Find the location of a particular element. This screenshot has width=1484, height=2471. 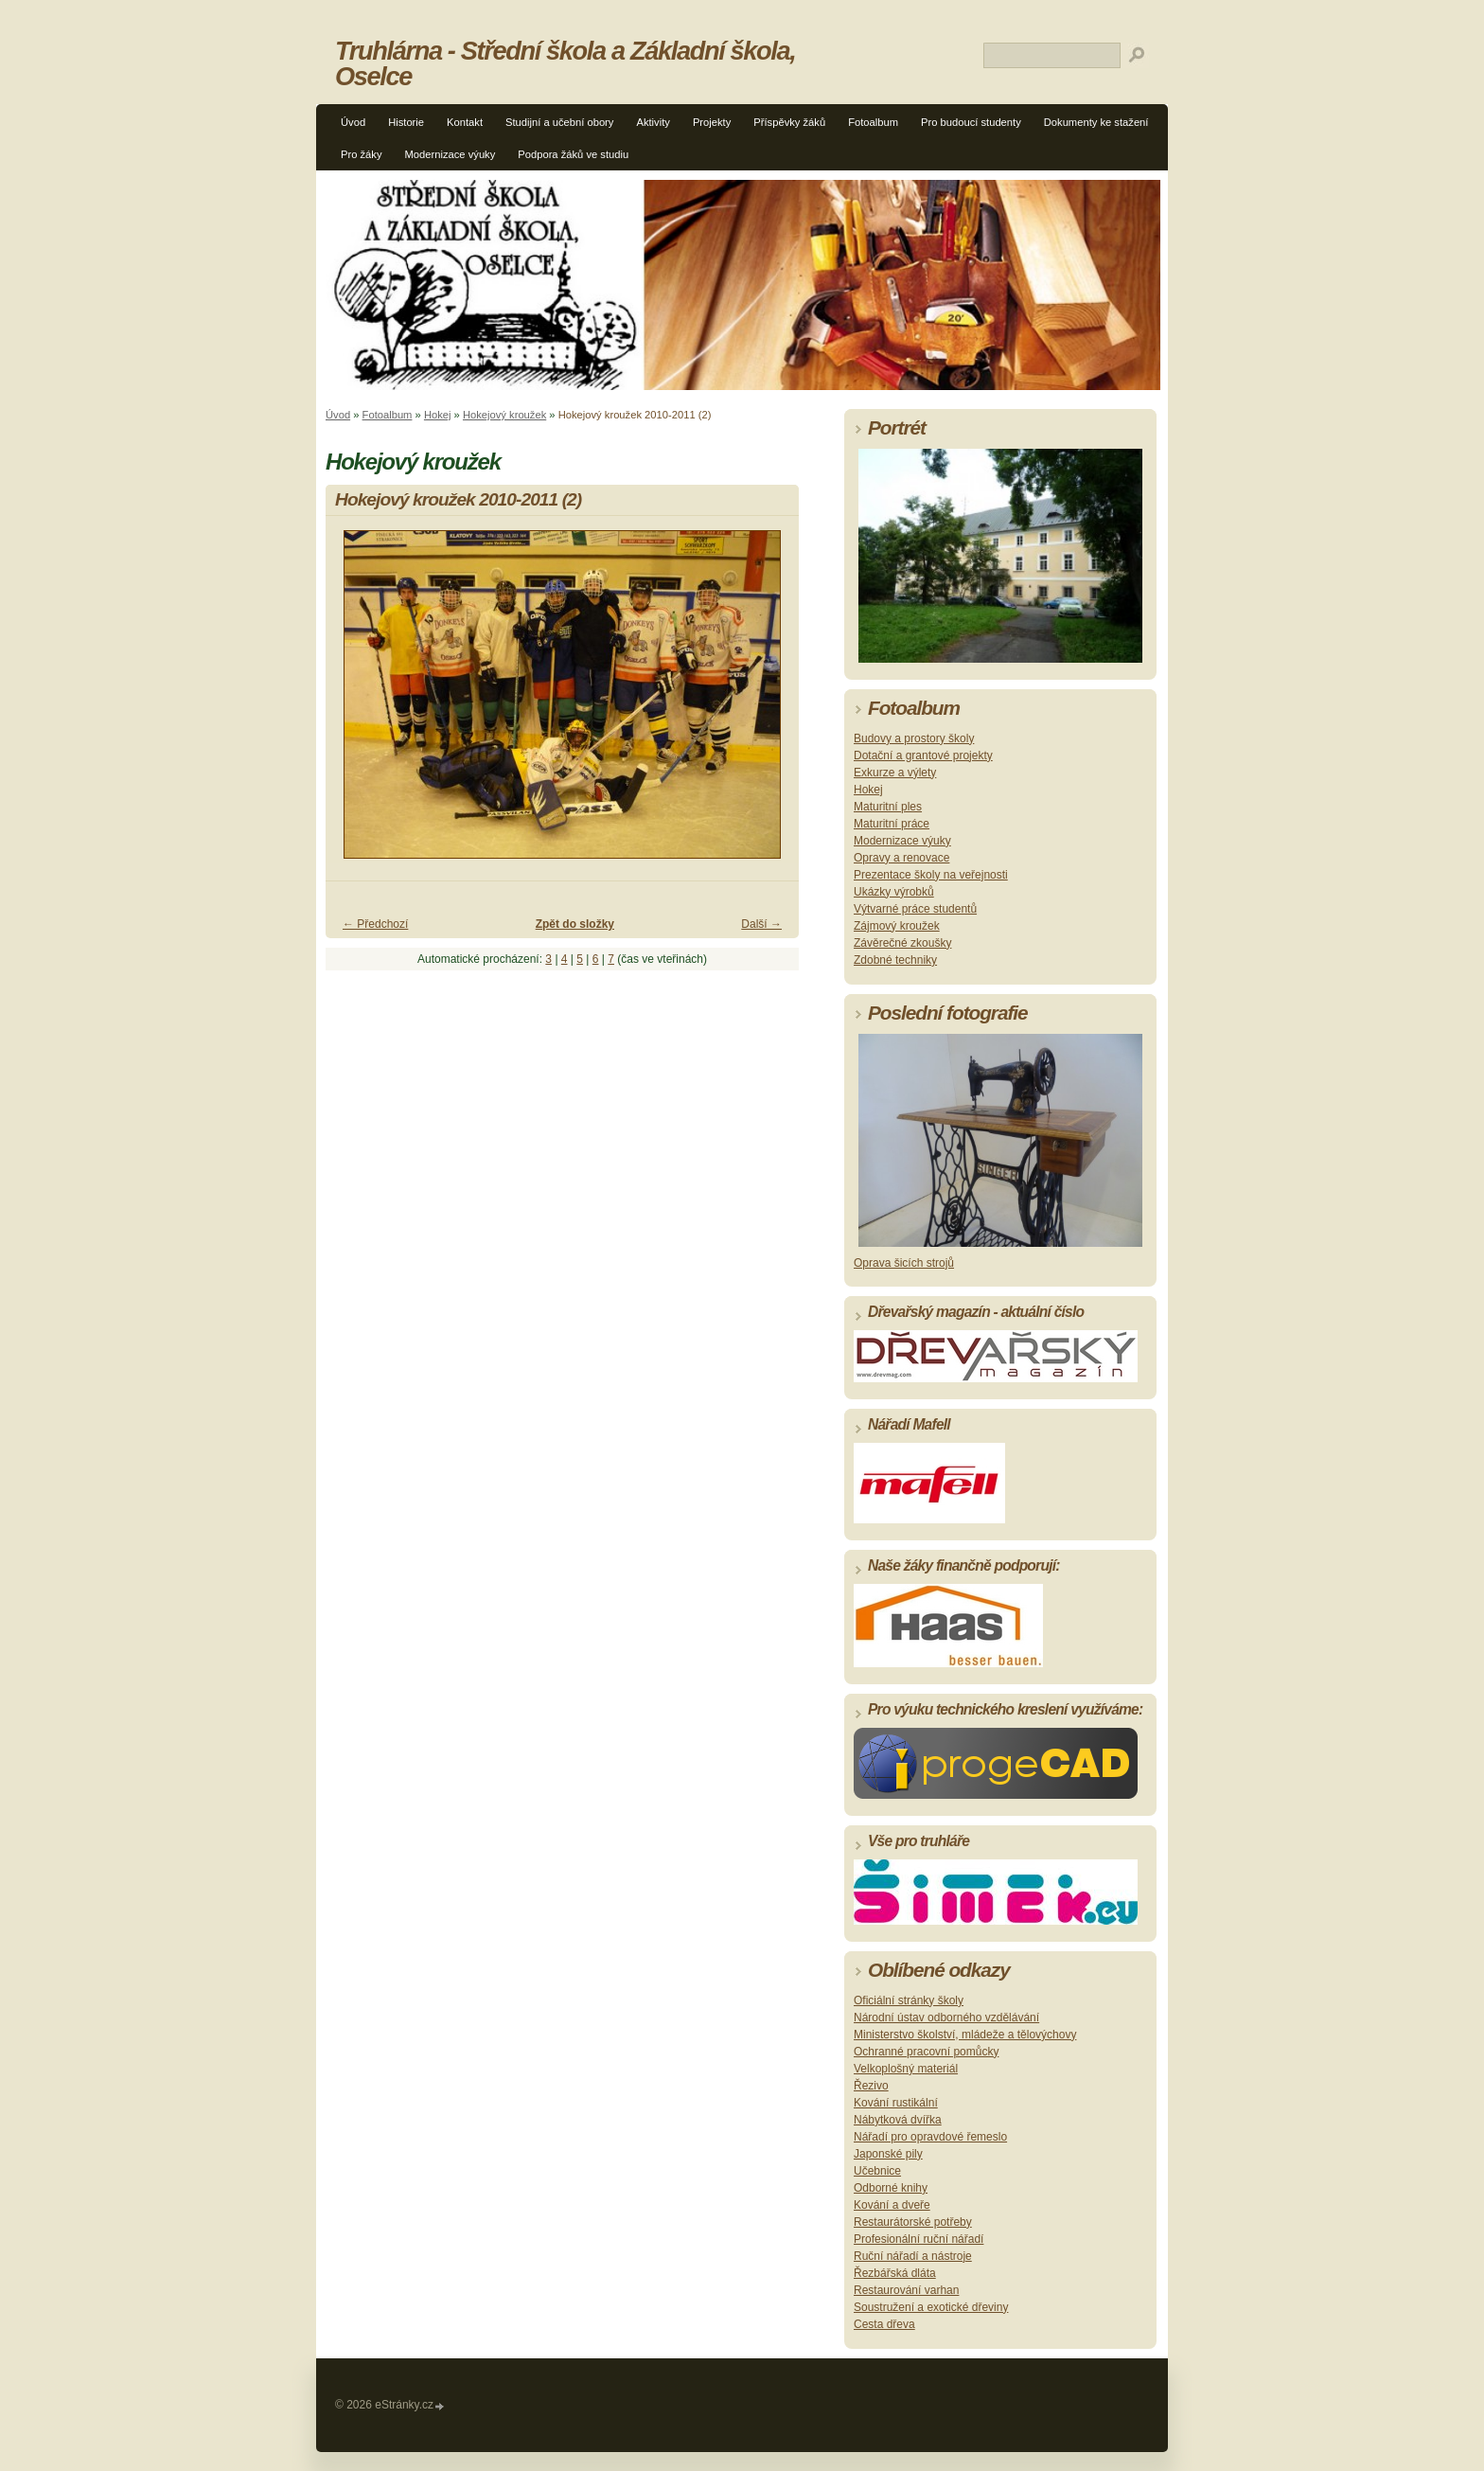

Výtvarné práce studentů is located at coordinates (915, 909).